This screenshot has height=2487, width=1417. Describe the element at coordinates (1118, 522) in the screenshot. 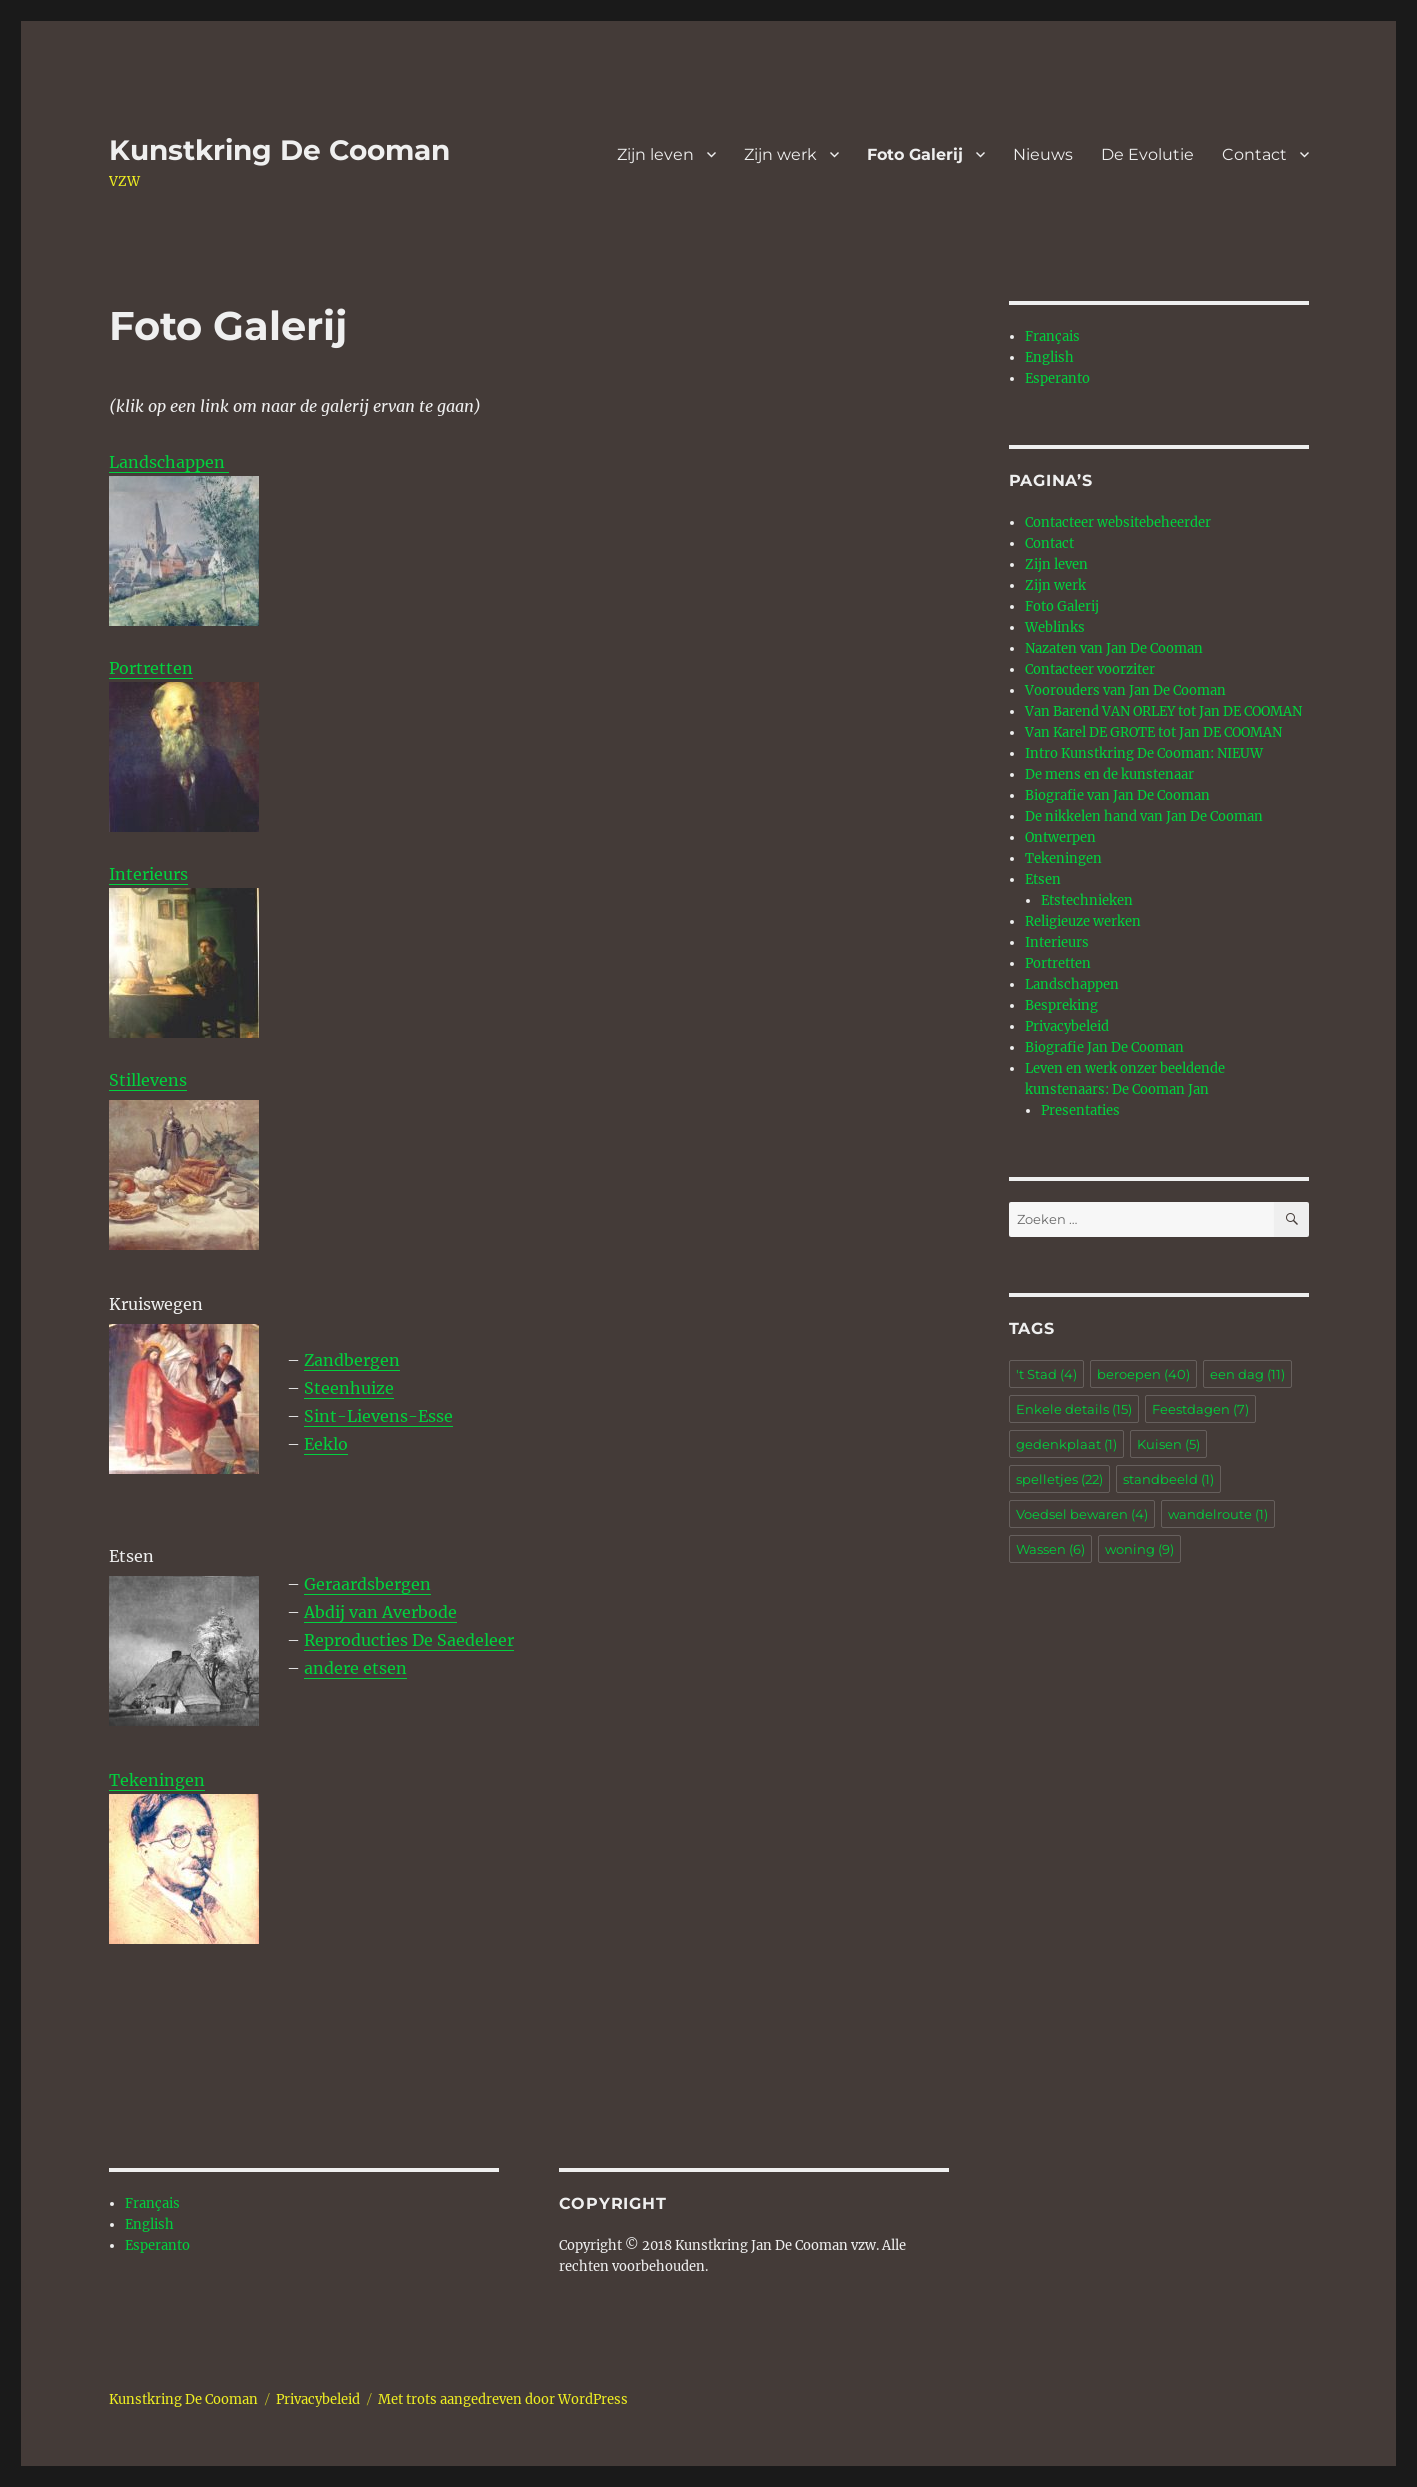

I see `Contacteer websitebeheerder` at that location.